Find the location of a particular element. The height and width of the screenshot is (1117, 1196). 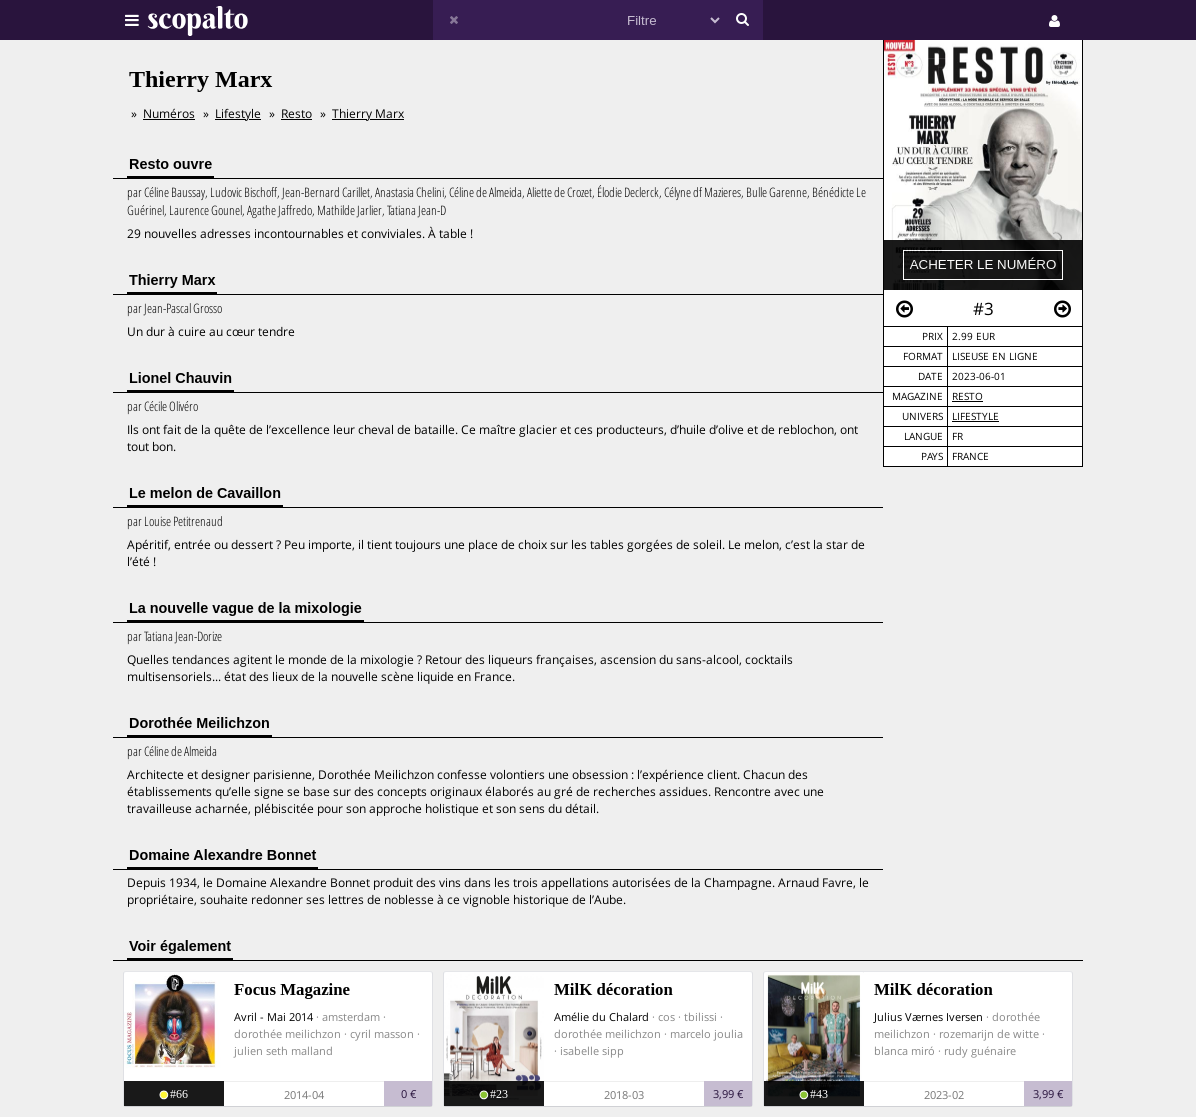

Amélie du Chalard is located at coordinates (601, 1016).